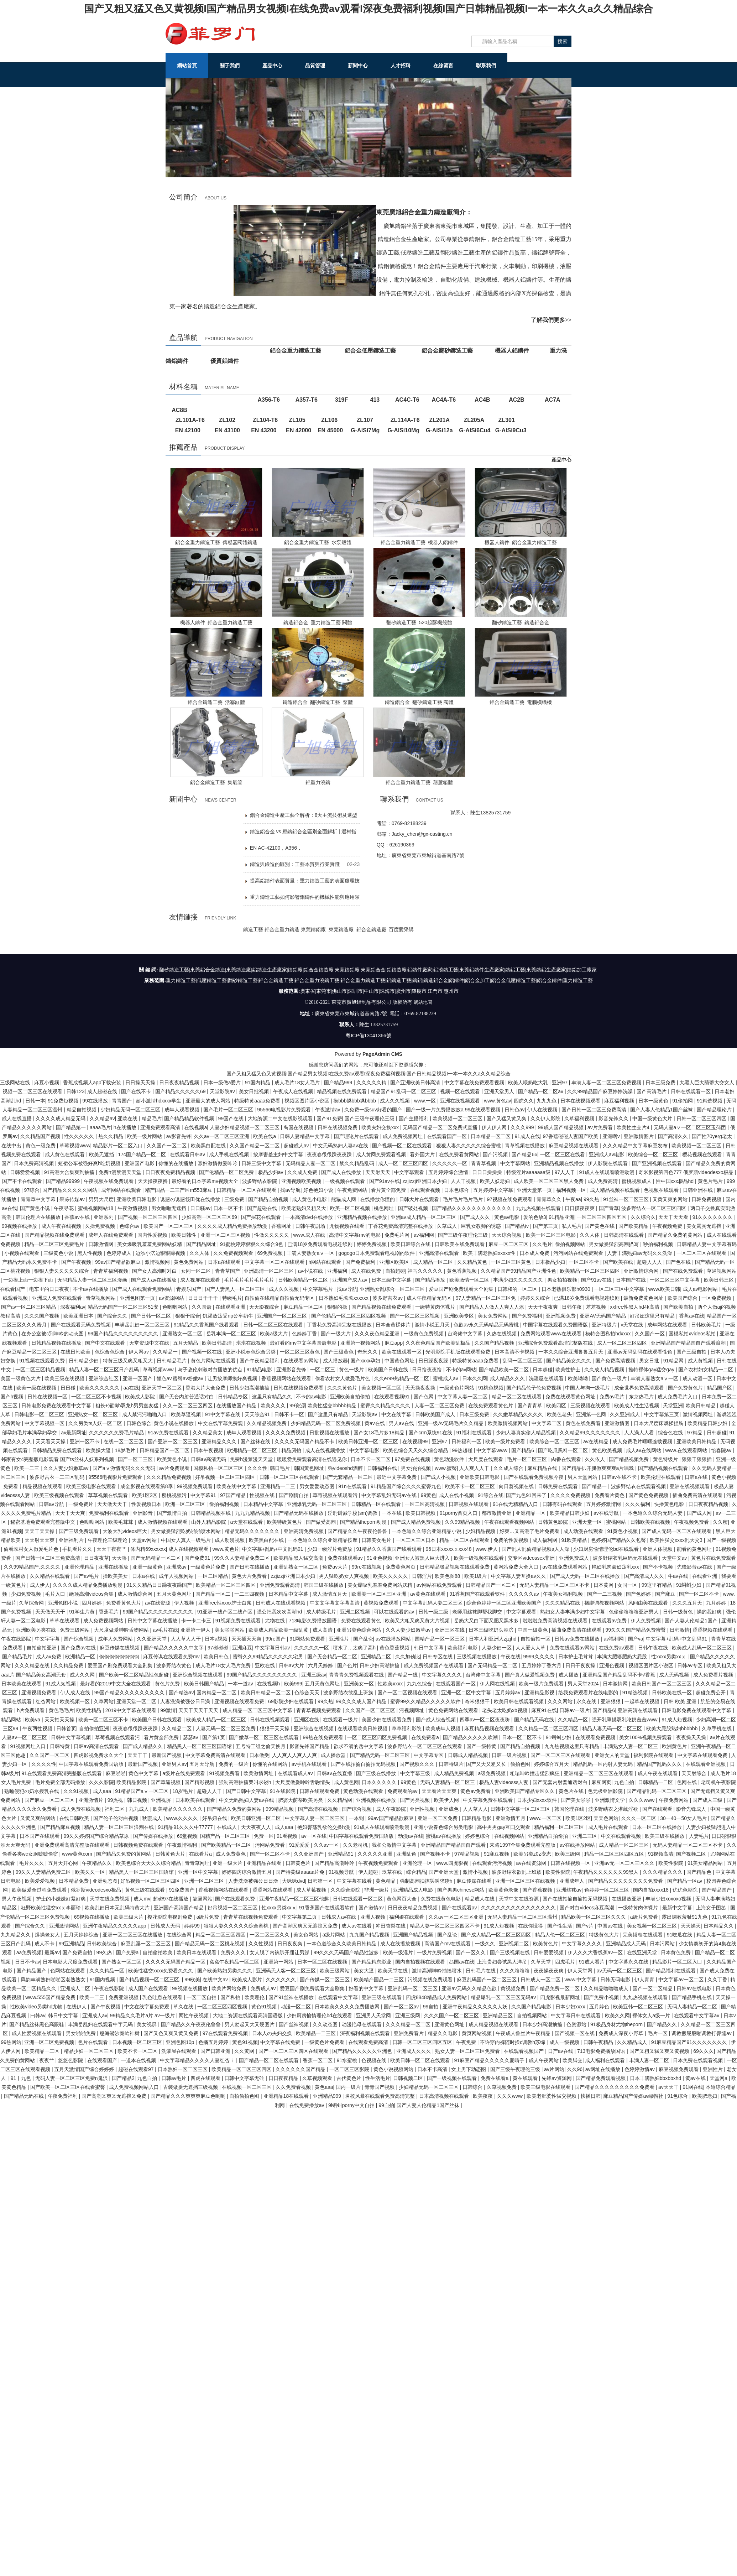  I want to click on 精品国产91乱码一区二区三区, so click(404, 1091).